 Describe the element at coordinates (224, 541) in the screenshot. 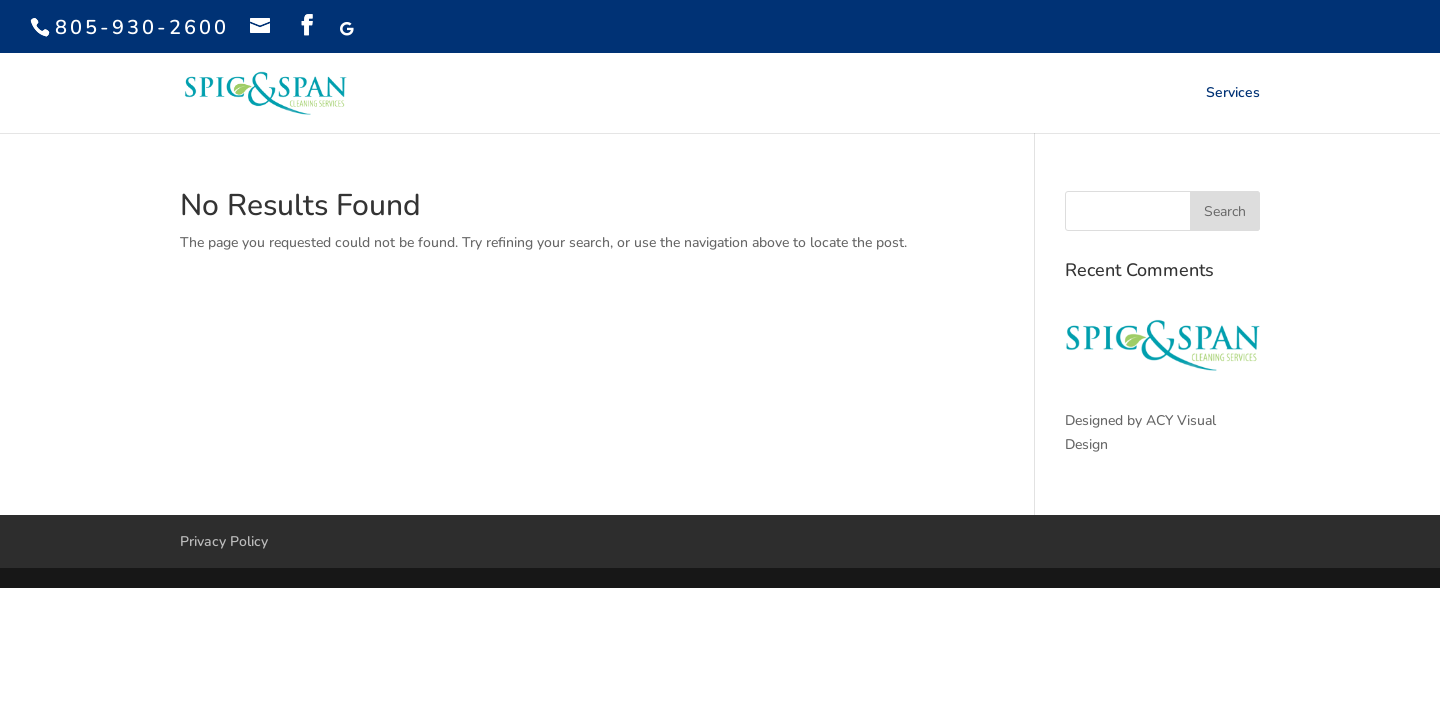

I see `Privacy Policy` at that location.